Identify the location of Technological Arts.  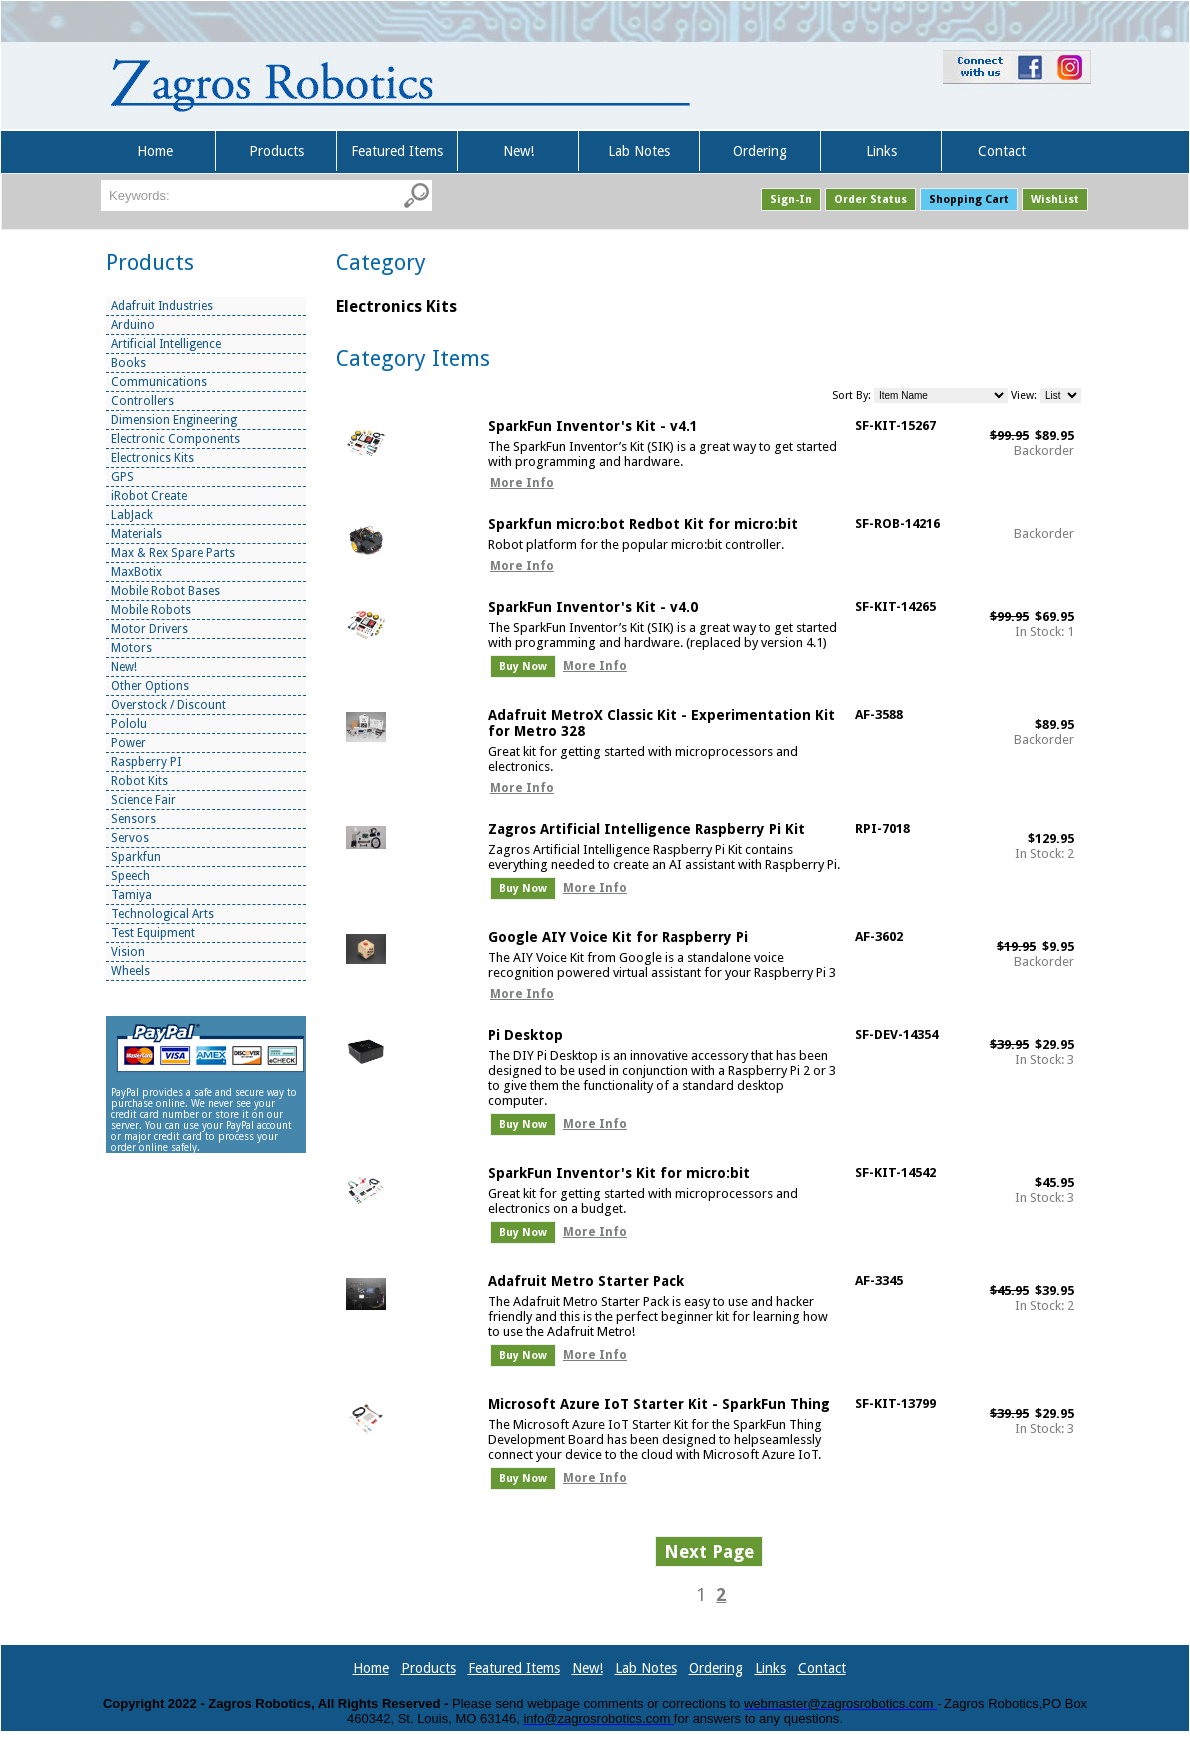
(162, 914).